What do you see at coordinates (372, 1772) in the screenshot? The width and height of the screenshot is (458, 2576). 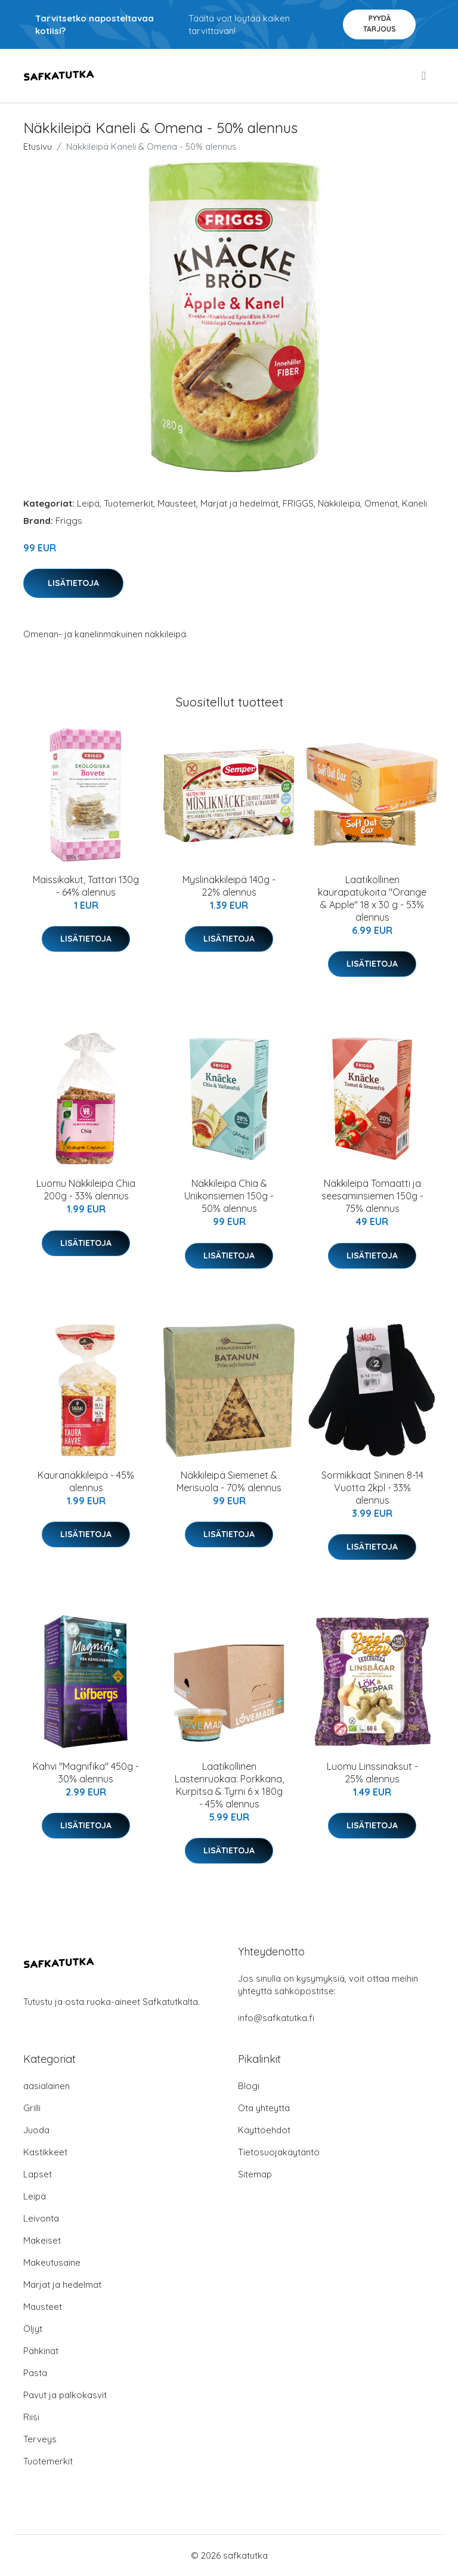 I see `Luomu Linssinaksut - 25% alennus` at bounding box center [372, 1772].